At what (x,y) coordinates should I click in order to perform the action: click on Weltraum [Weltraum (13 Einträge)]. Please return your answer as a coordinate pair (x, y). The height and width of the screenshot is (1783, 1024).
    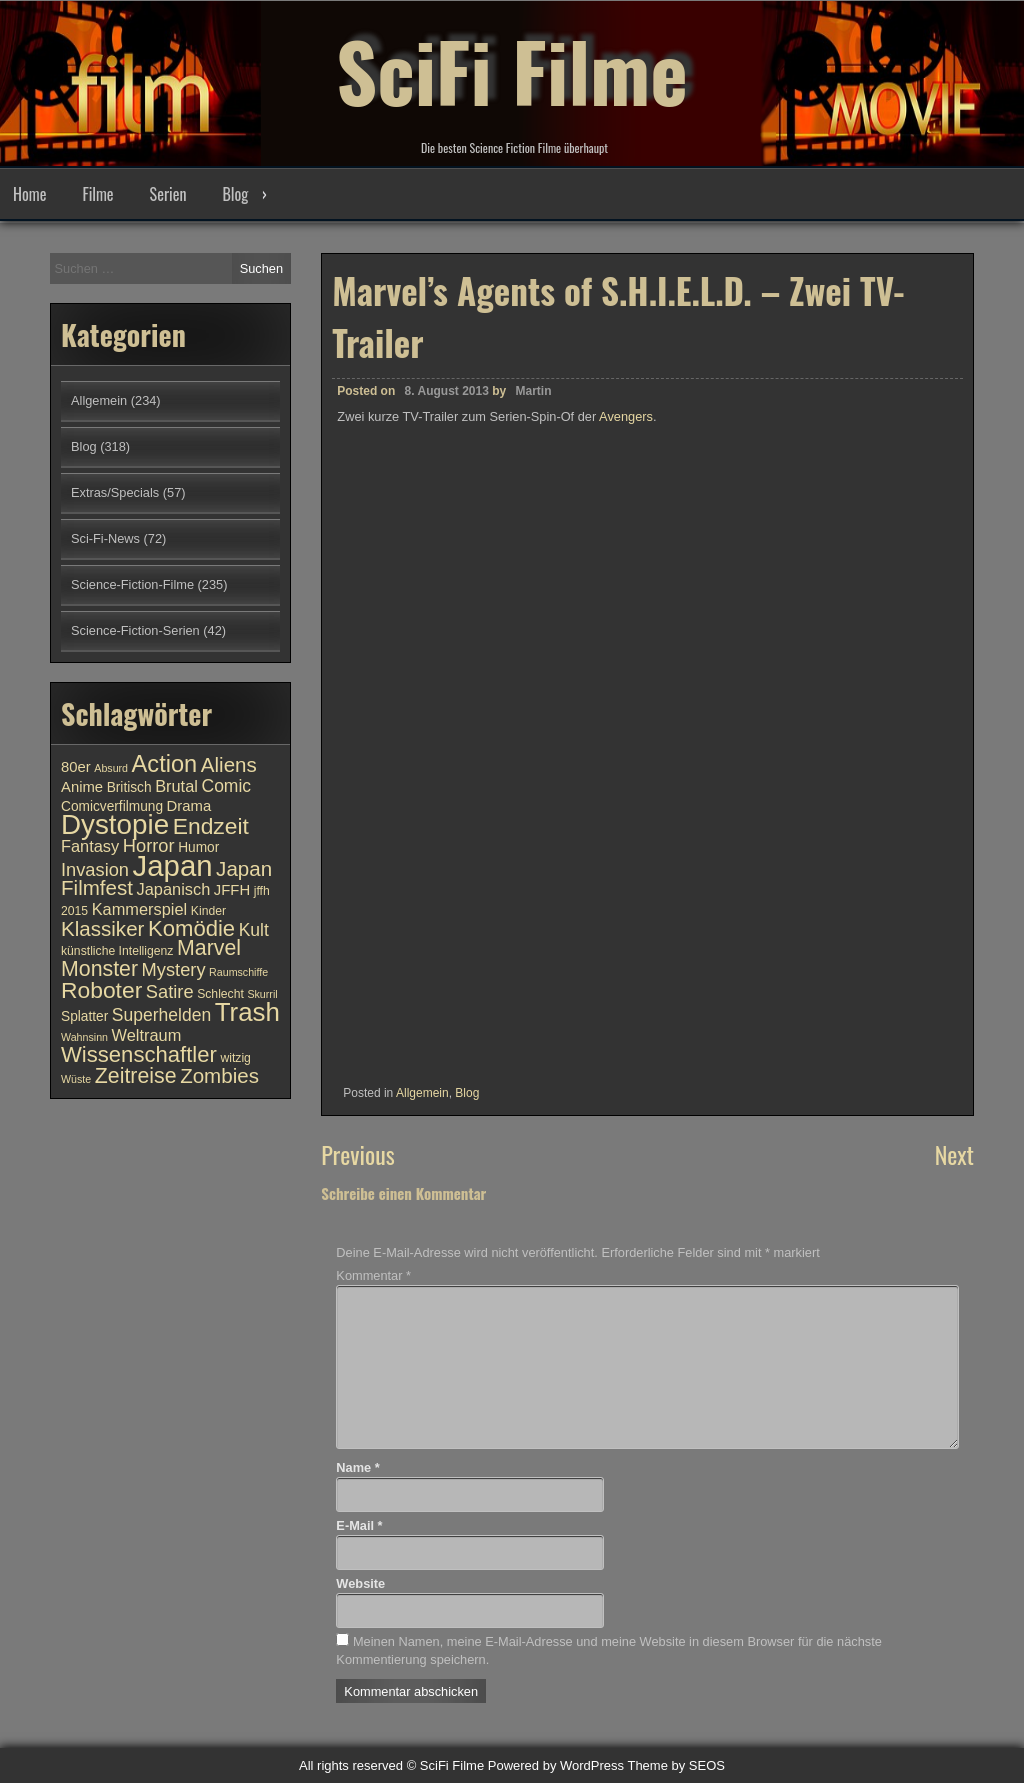
    Looking at the image, I should click on (147, 1035).